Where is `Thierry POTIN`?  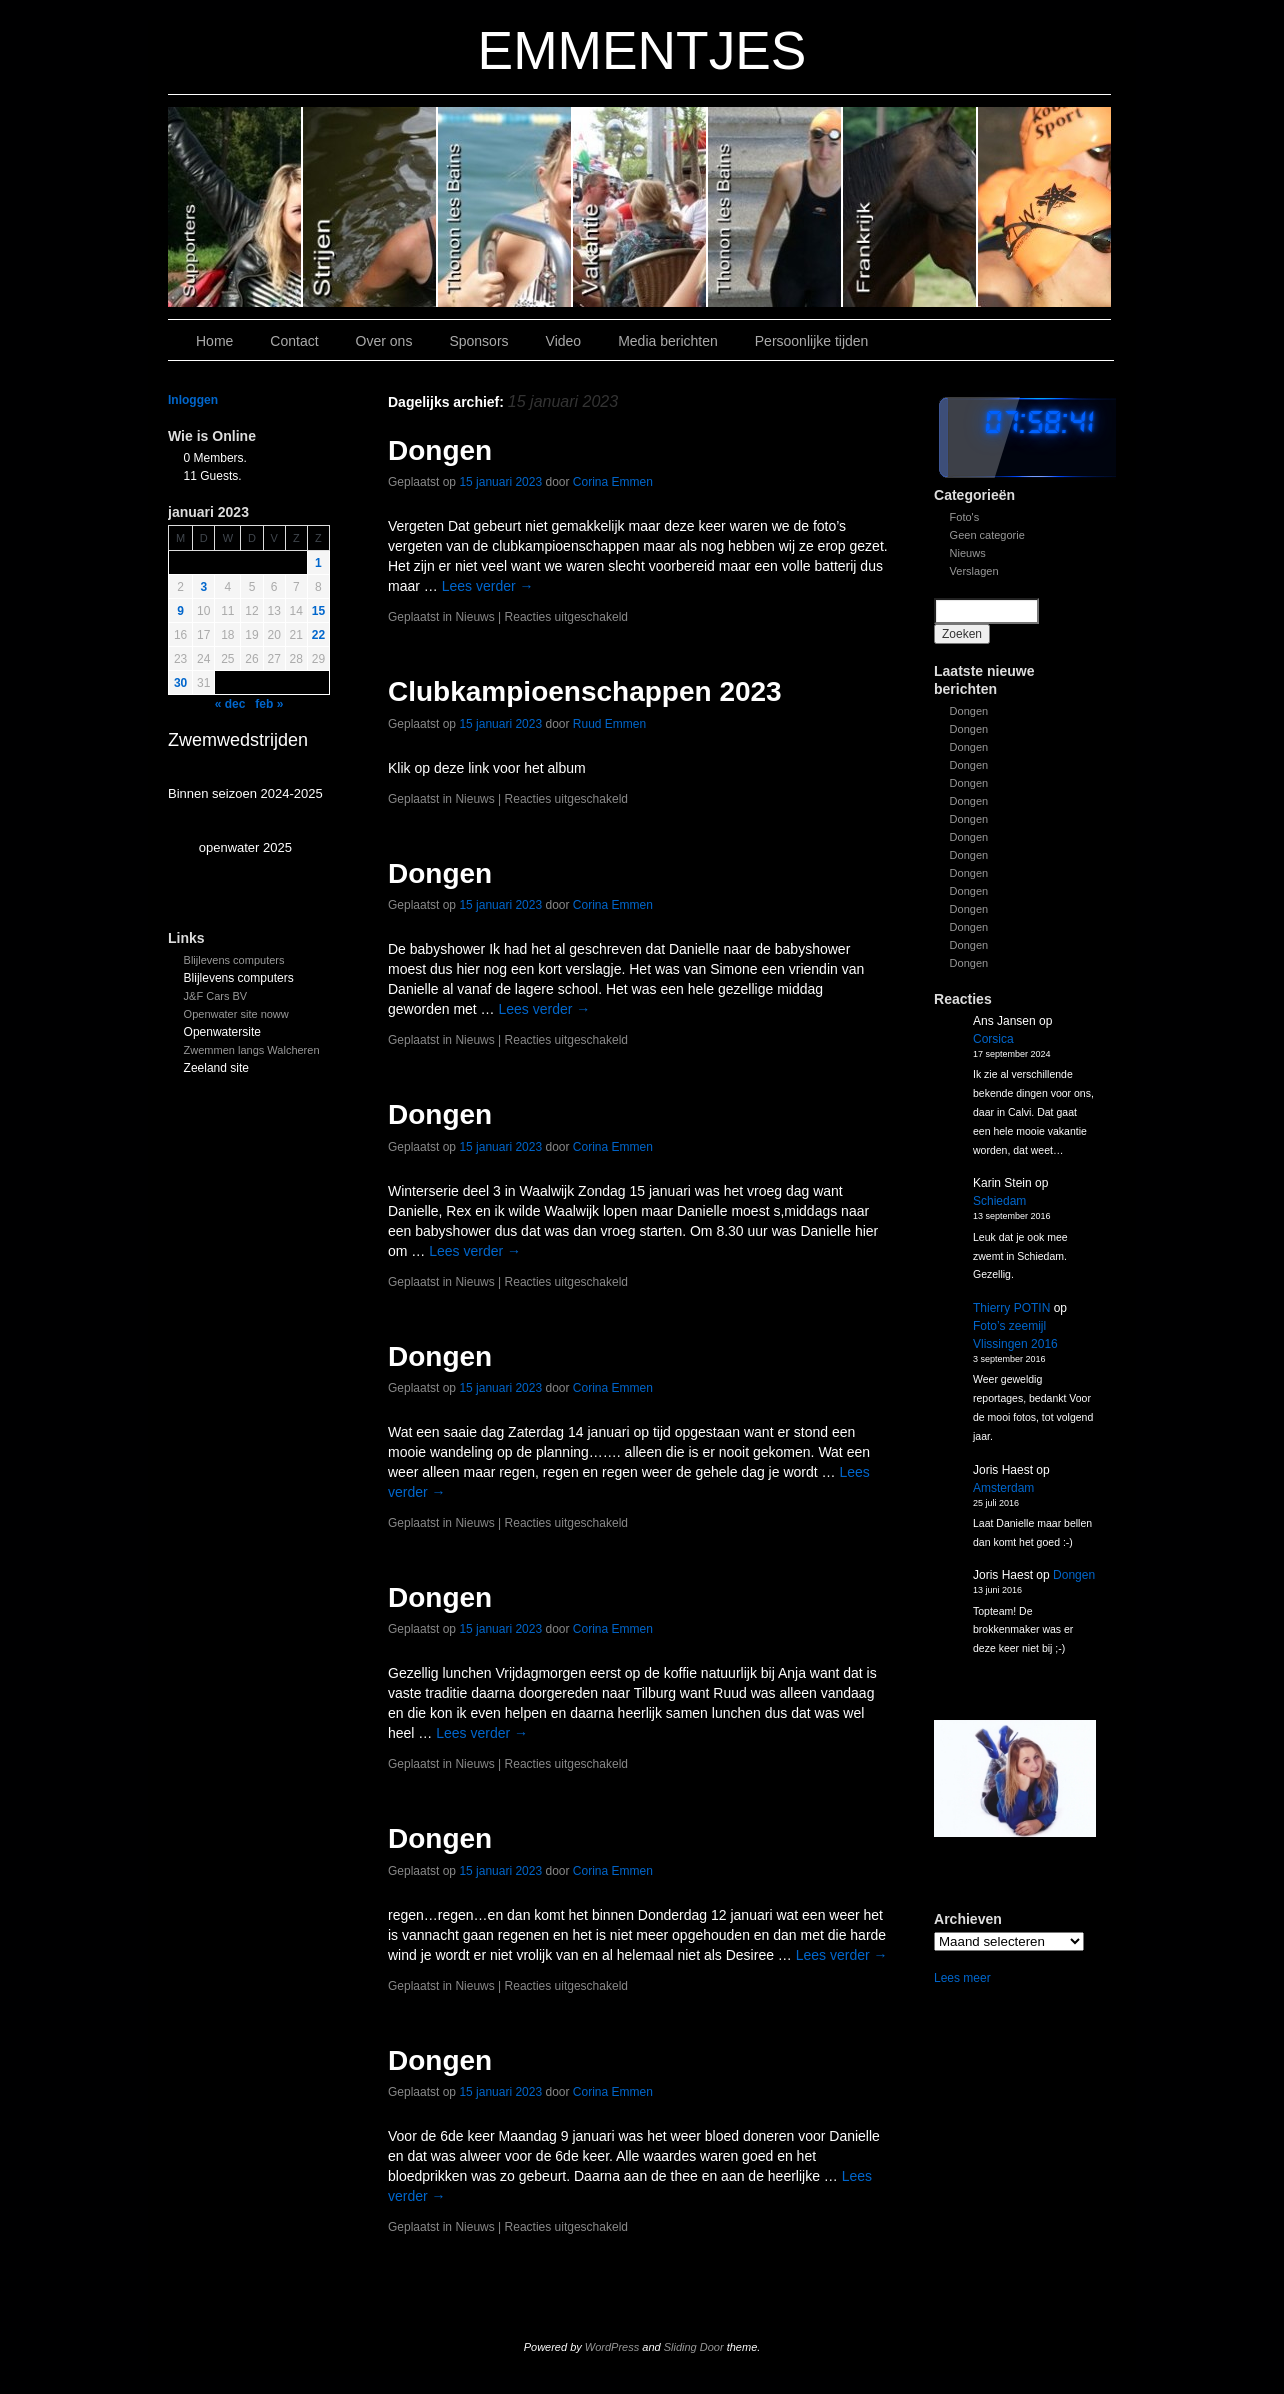 Thierry POTIN is located at coordinates (1011, 1308).